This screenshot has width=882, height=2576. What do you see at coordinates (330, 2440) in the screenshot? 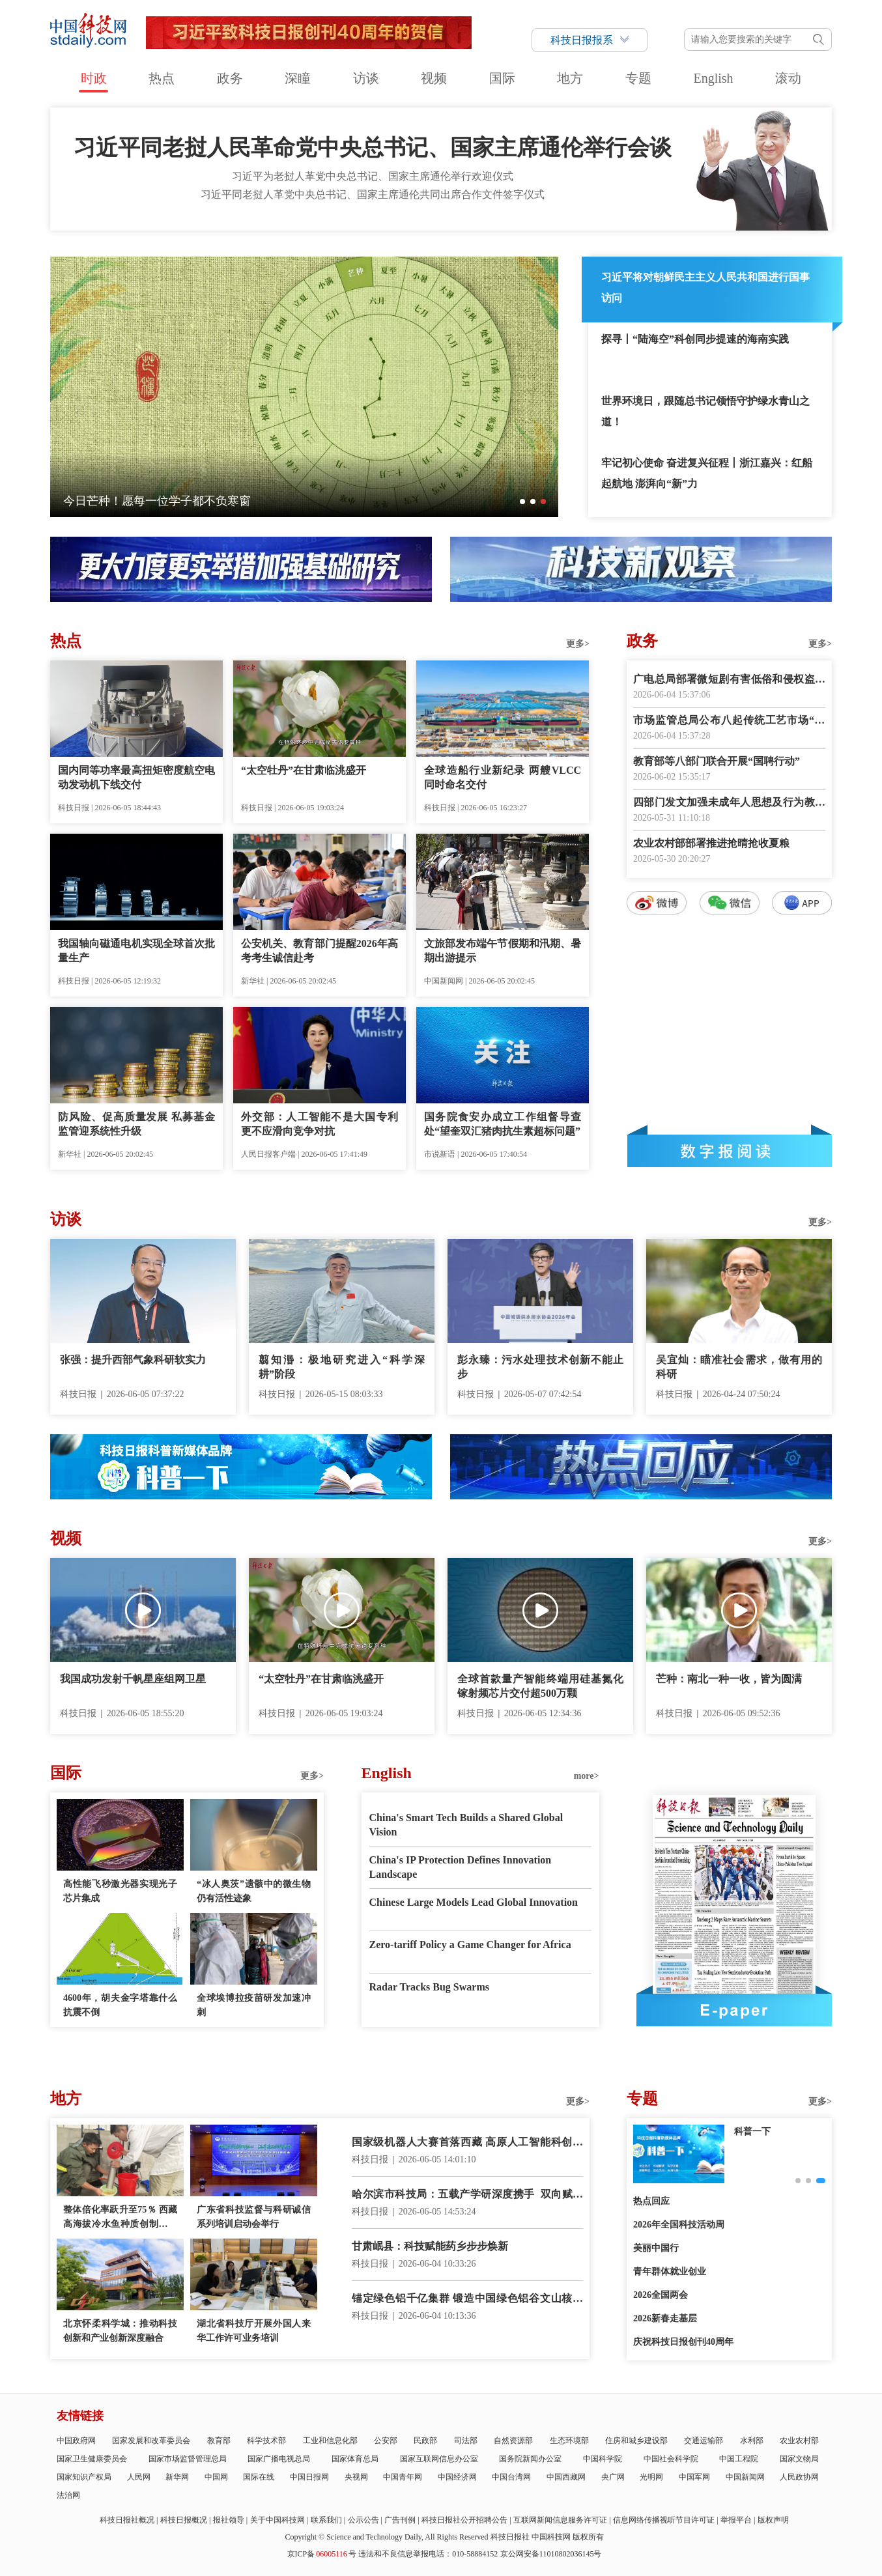
I see `工业和信息化部` at bounding box center [330, 2440].